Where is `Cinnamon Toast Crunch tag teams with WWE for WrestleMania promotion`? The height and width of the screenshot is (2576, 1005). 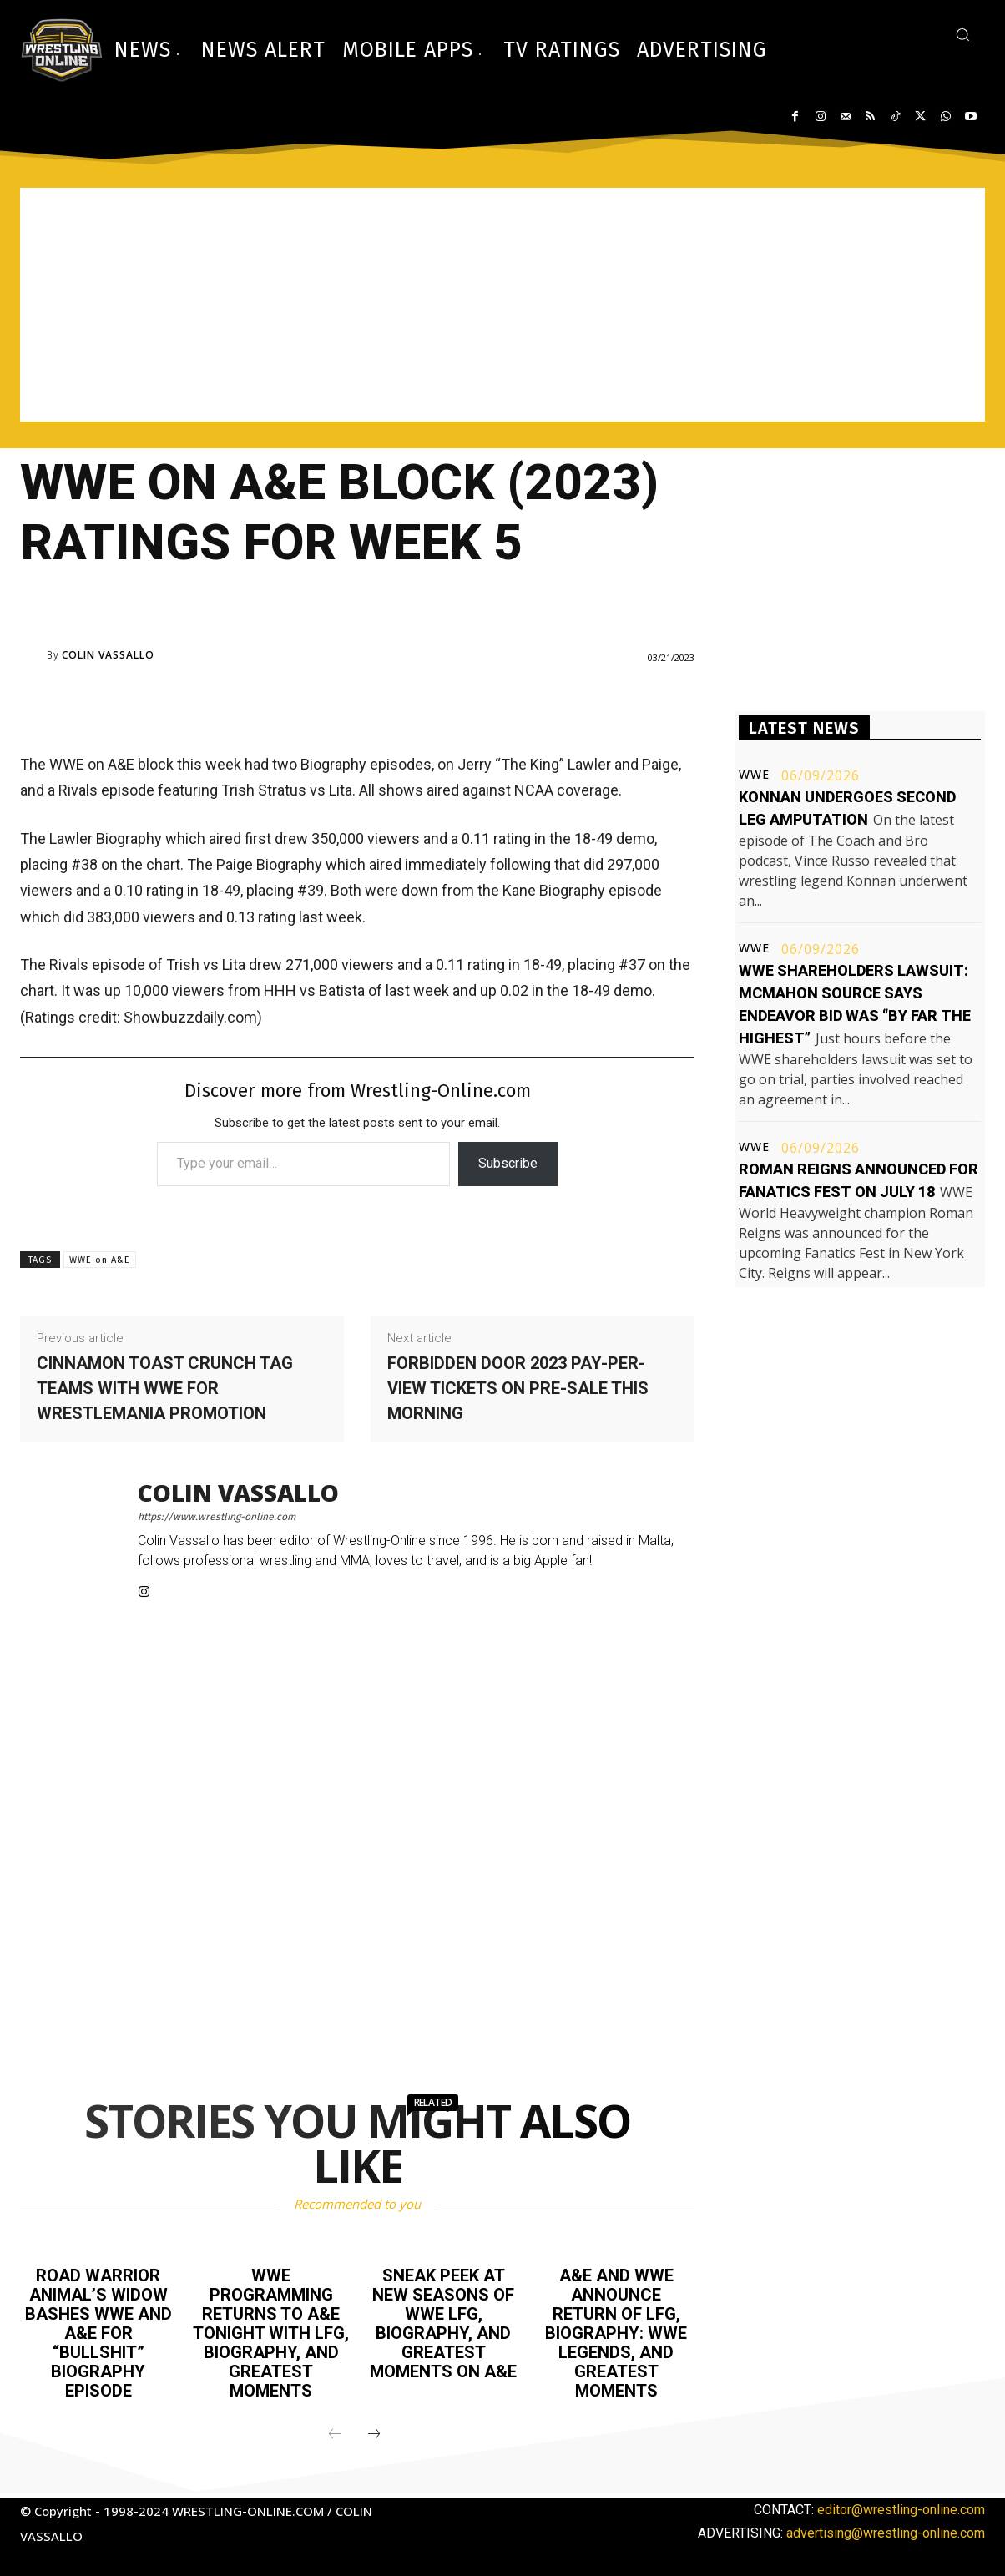
Cinnamon Toast Crunch tag teams with WWE for WrestleMania promotion is located at coordinates (165, 1388).